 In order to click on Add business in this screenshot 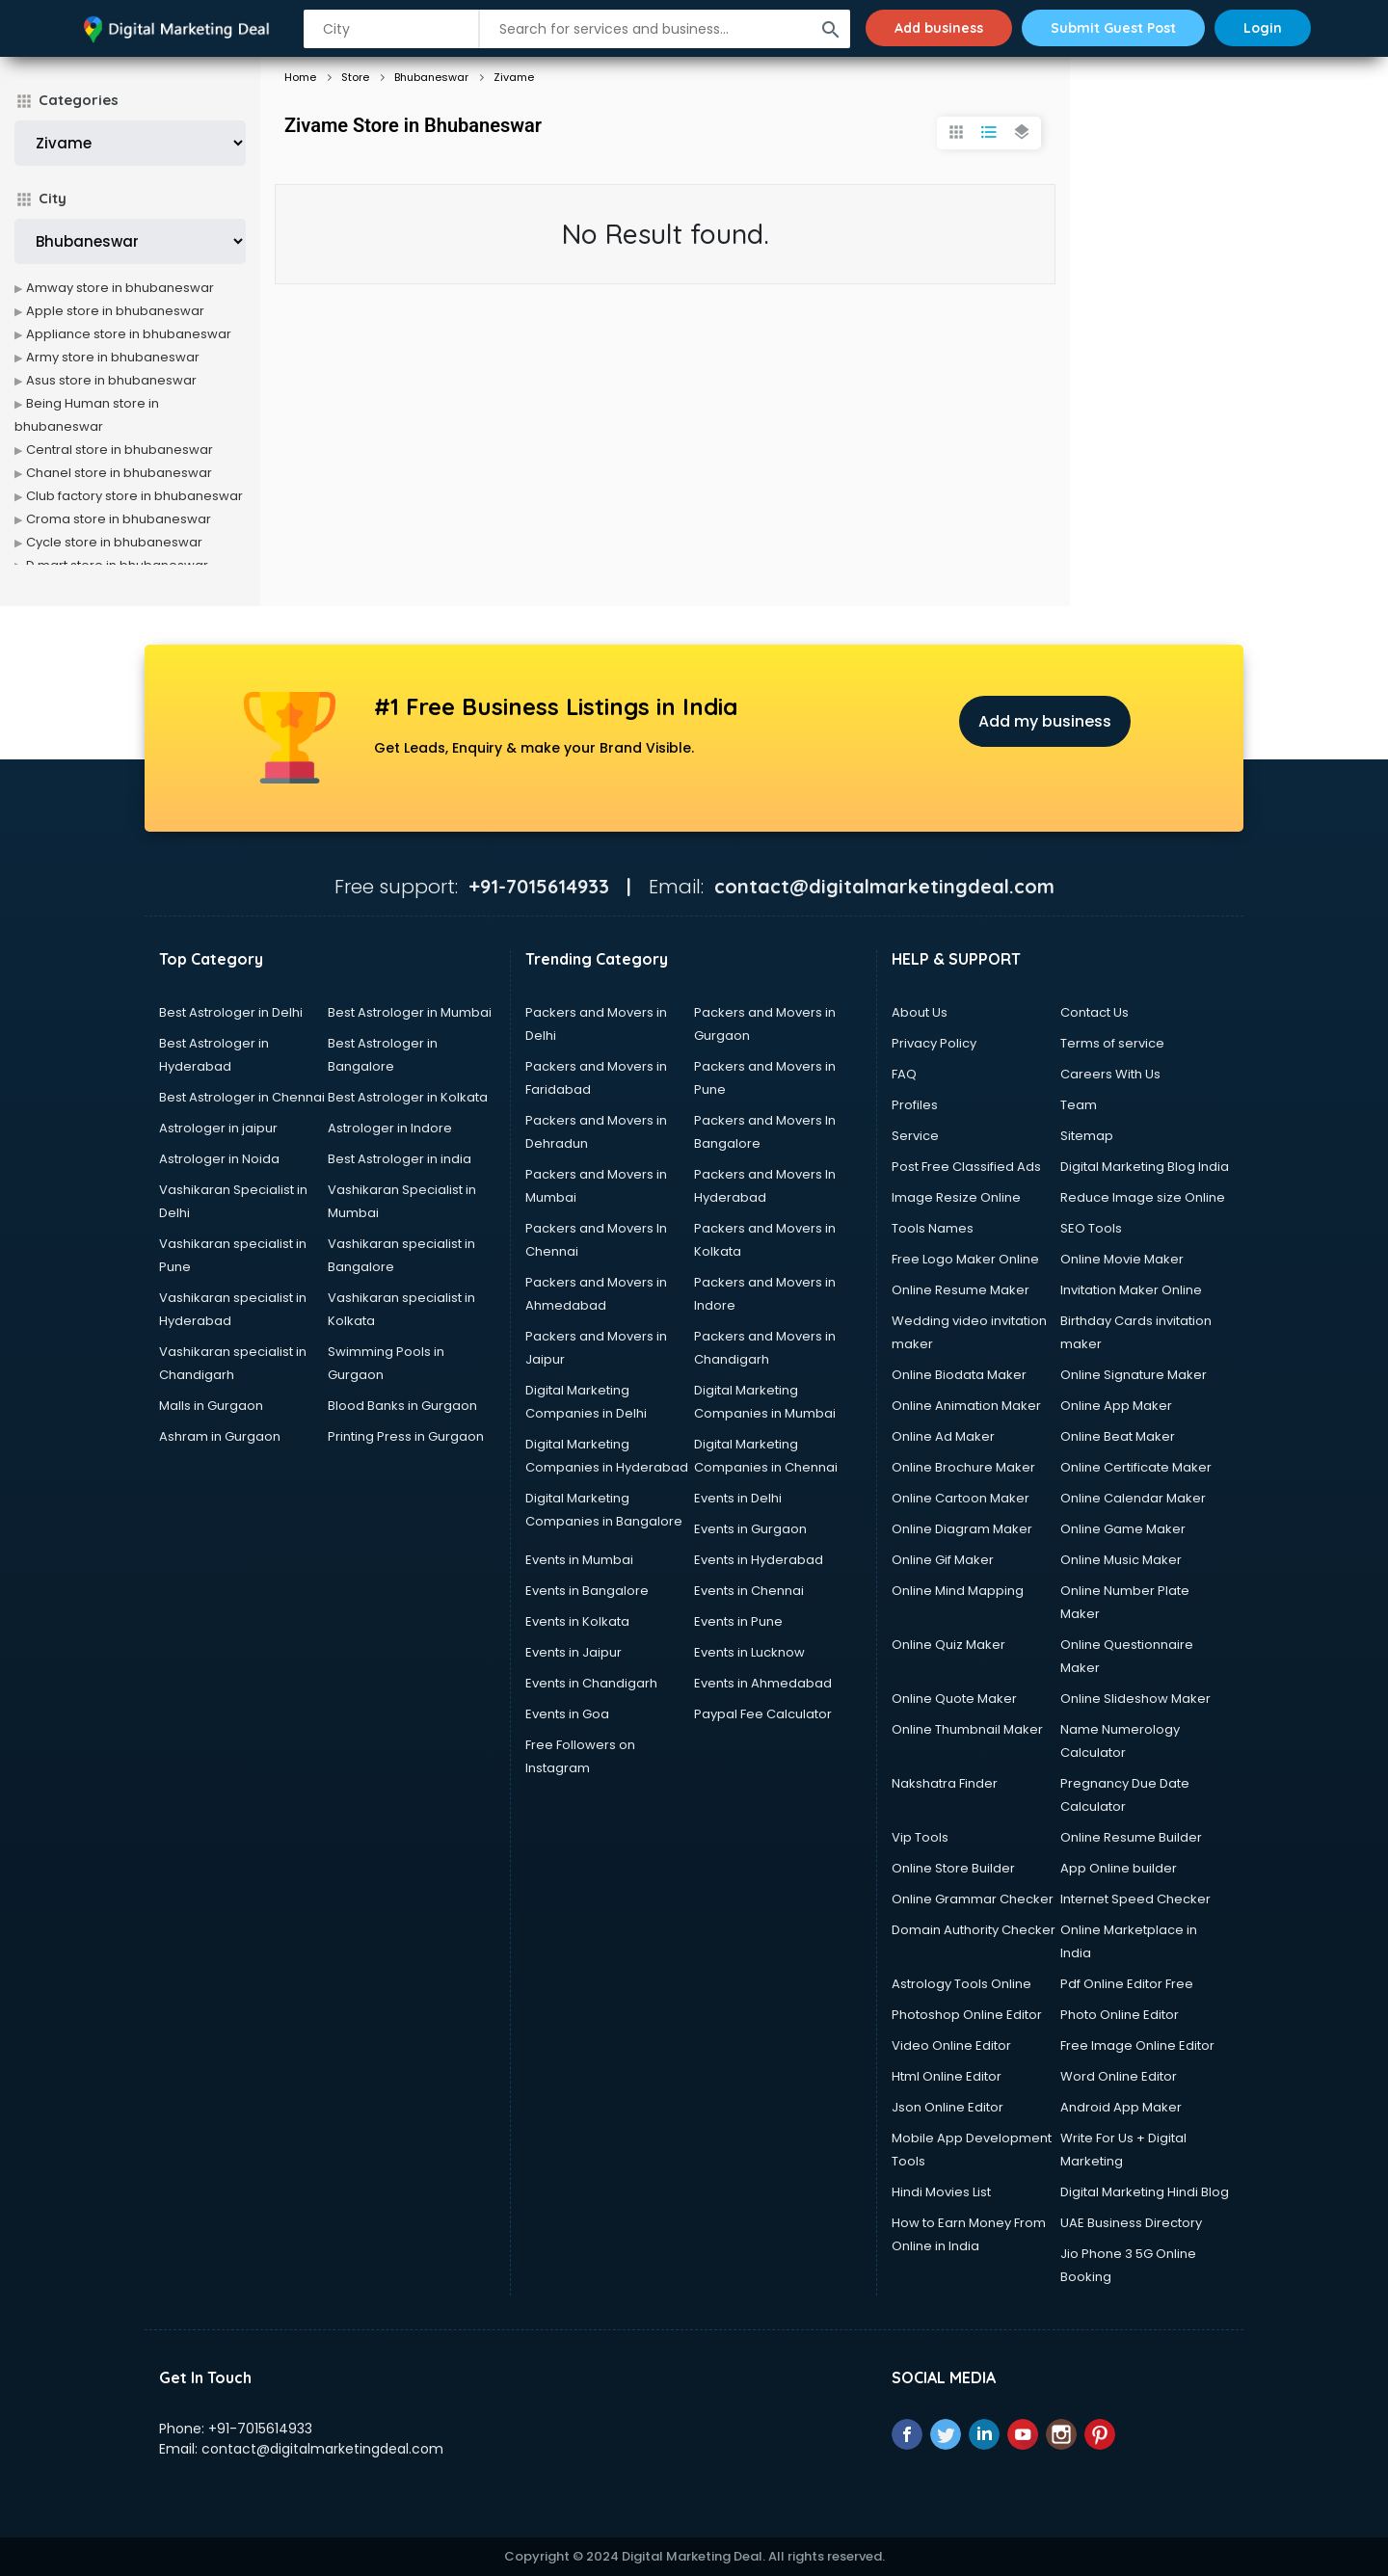, I will do `click(938, 28)`.